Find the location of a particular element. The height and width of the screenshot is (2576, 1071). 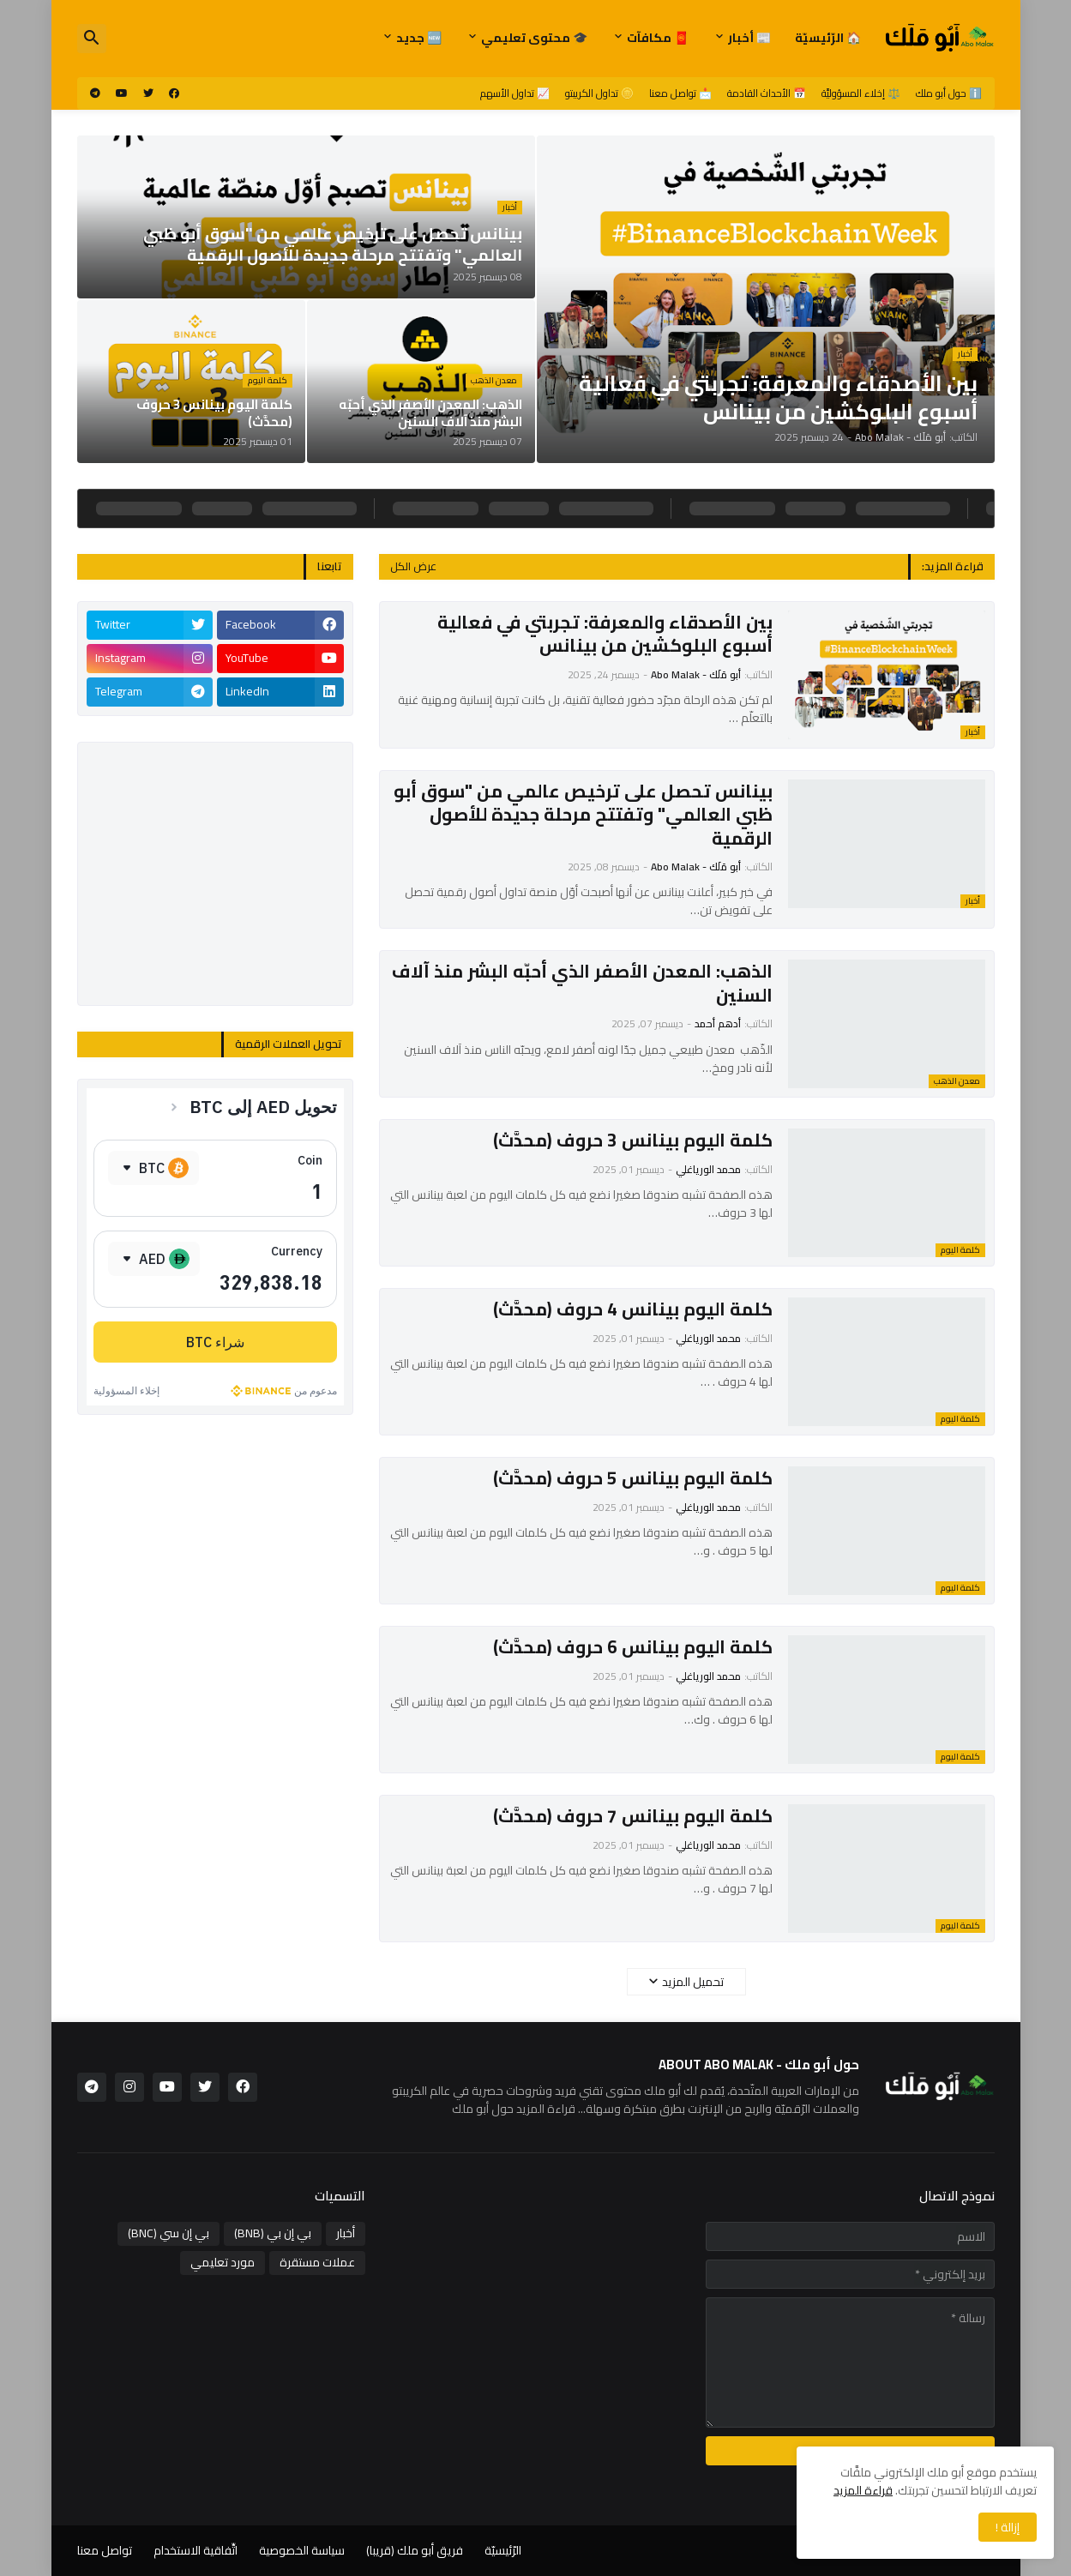

سياسة الخصوصية is located at coordinates (302, 2550).